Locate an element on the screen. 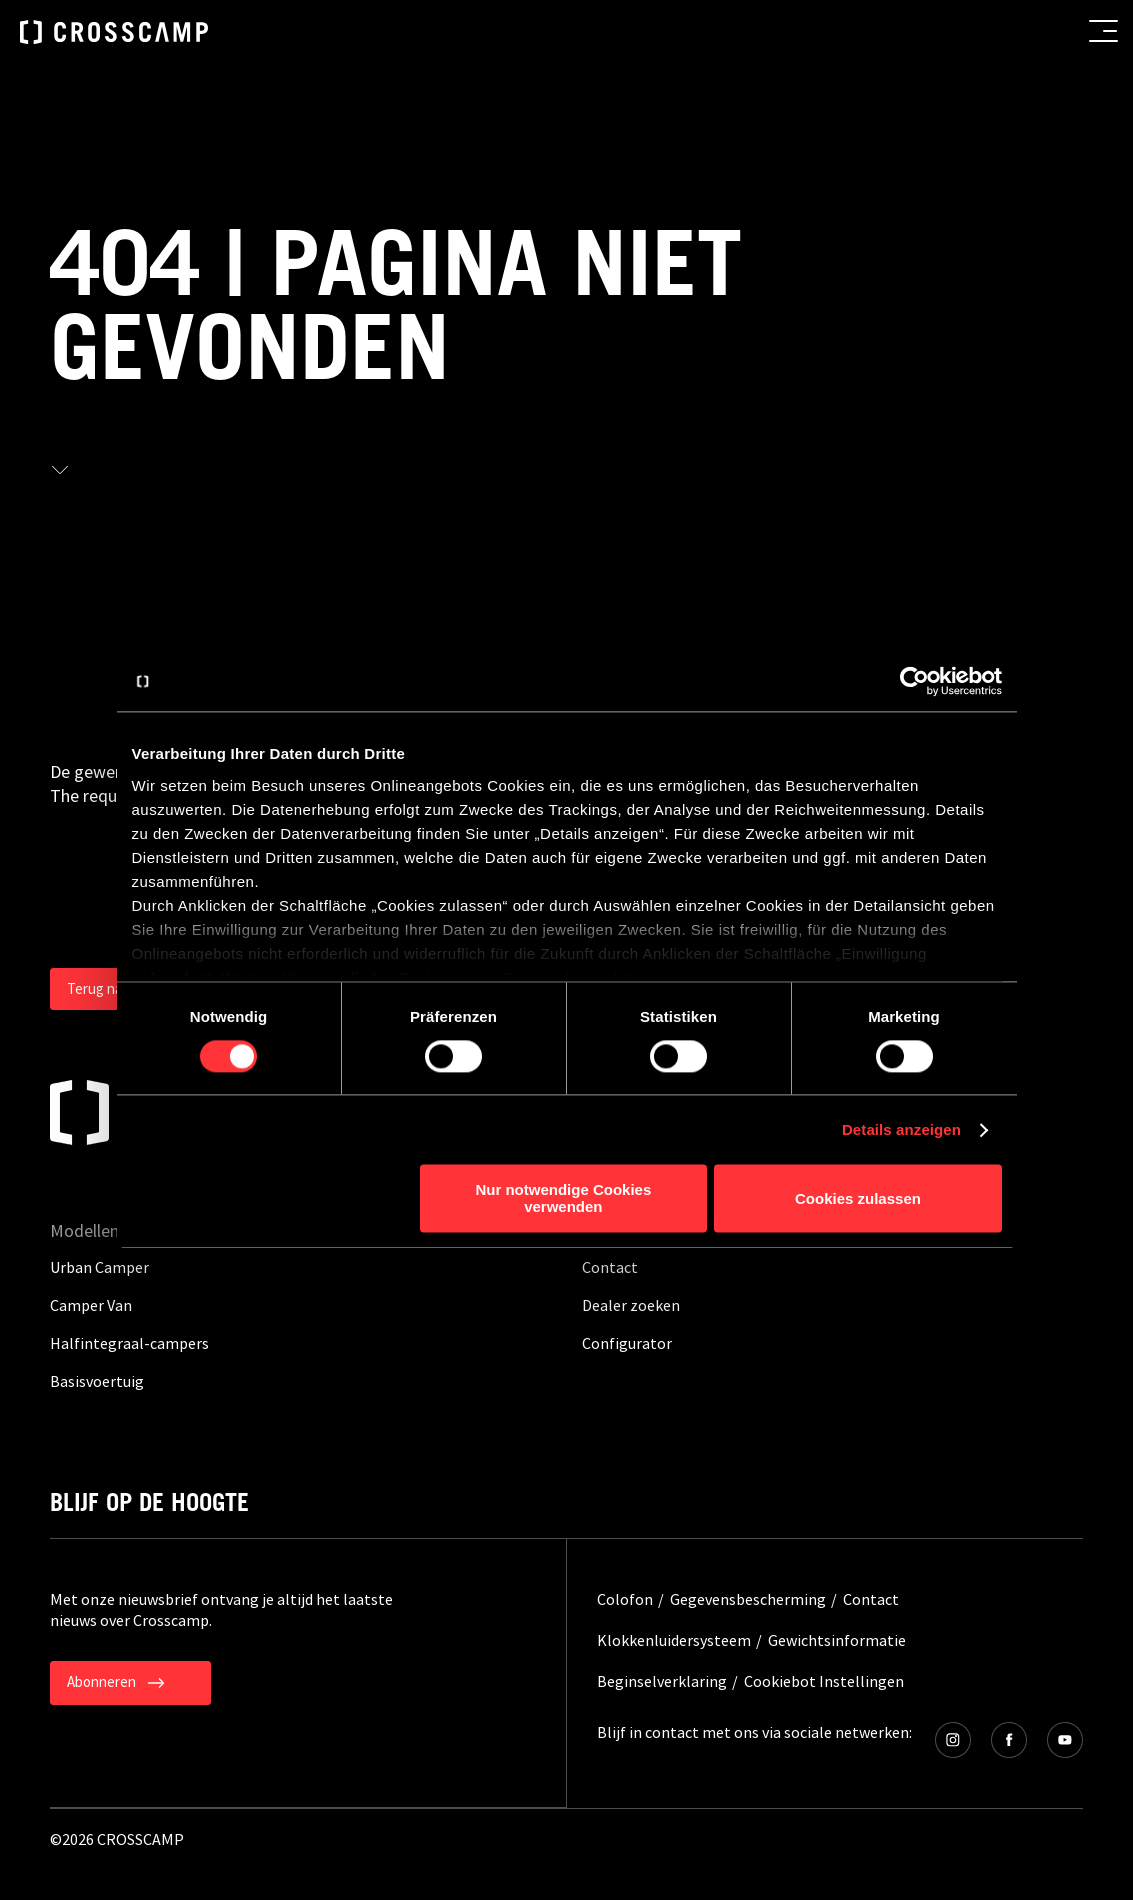 The height and width of the screenshot is (1900, 1133). Cookiebot Instellingen is located at coordinates (824, 1681).